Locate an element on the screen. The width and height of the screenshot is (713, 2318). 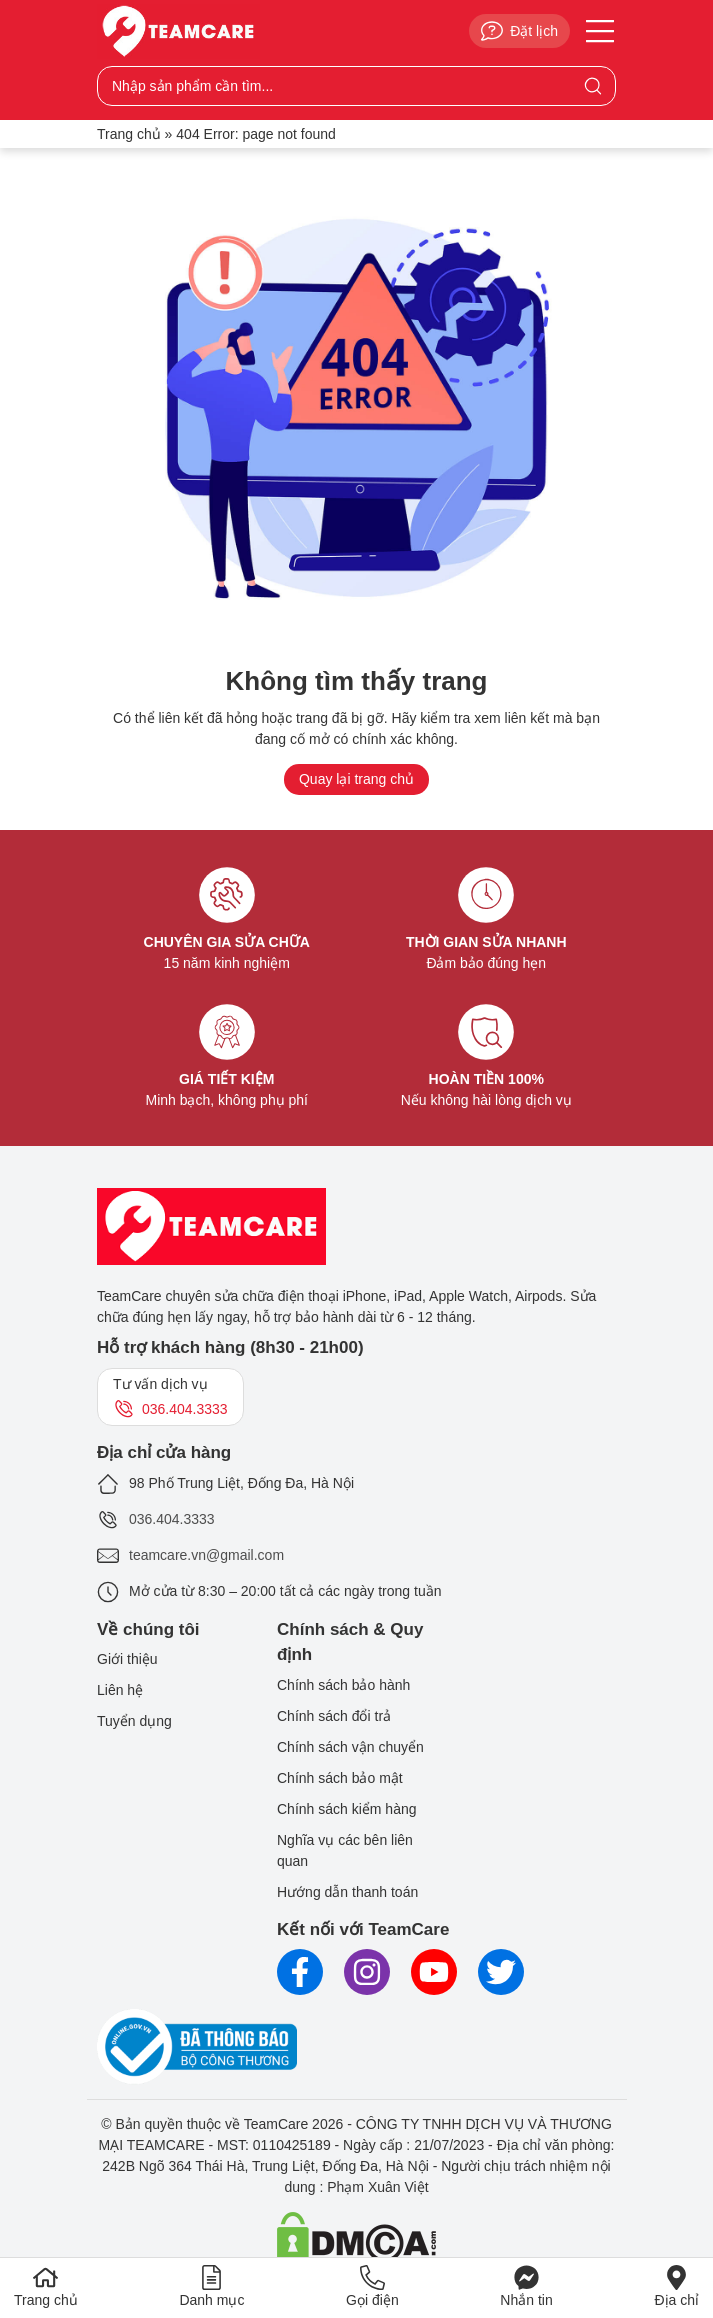
Chính sách bảo mật is located at coordinates (340, 1778).